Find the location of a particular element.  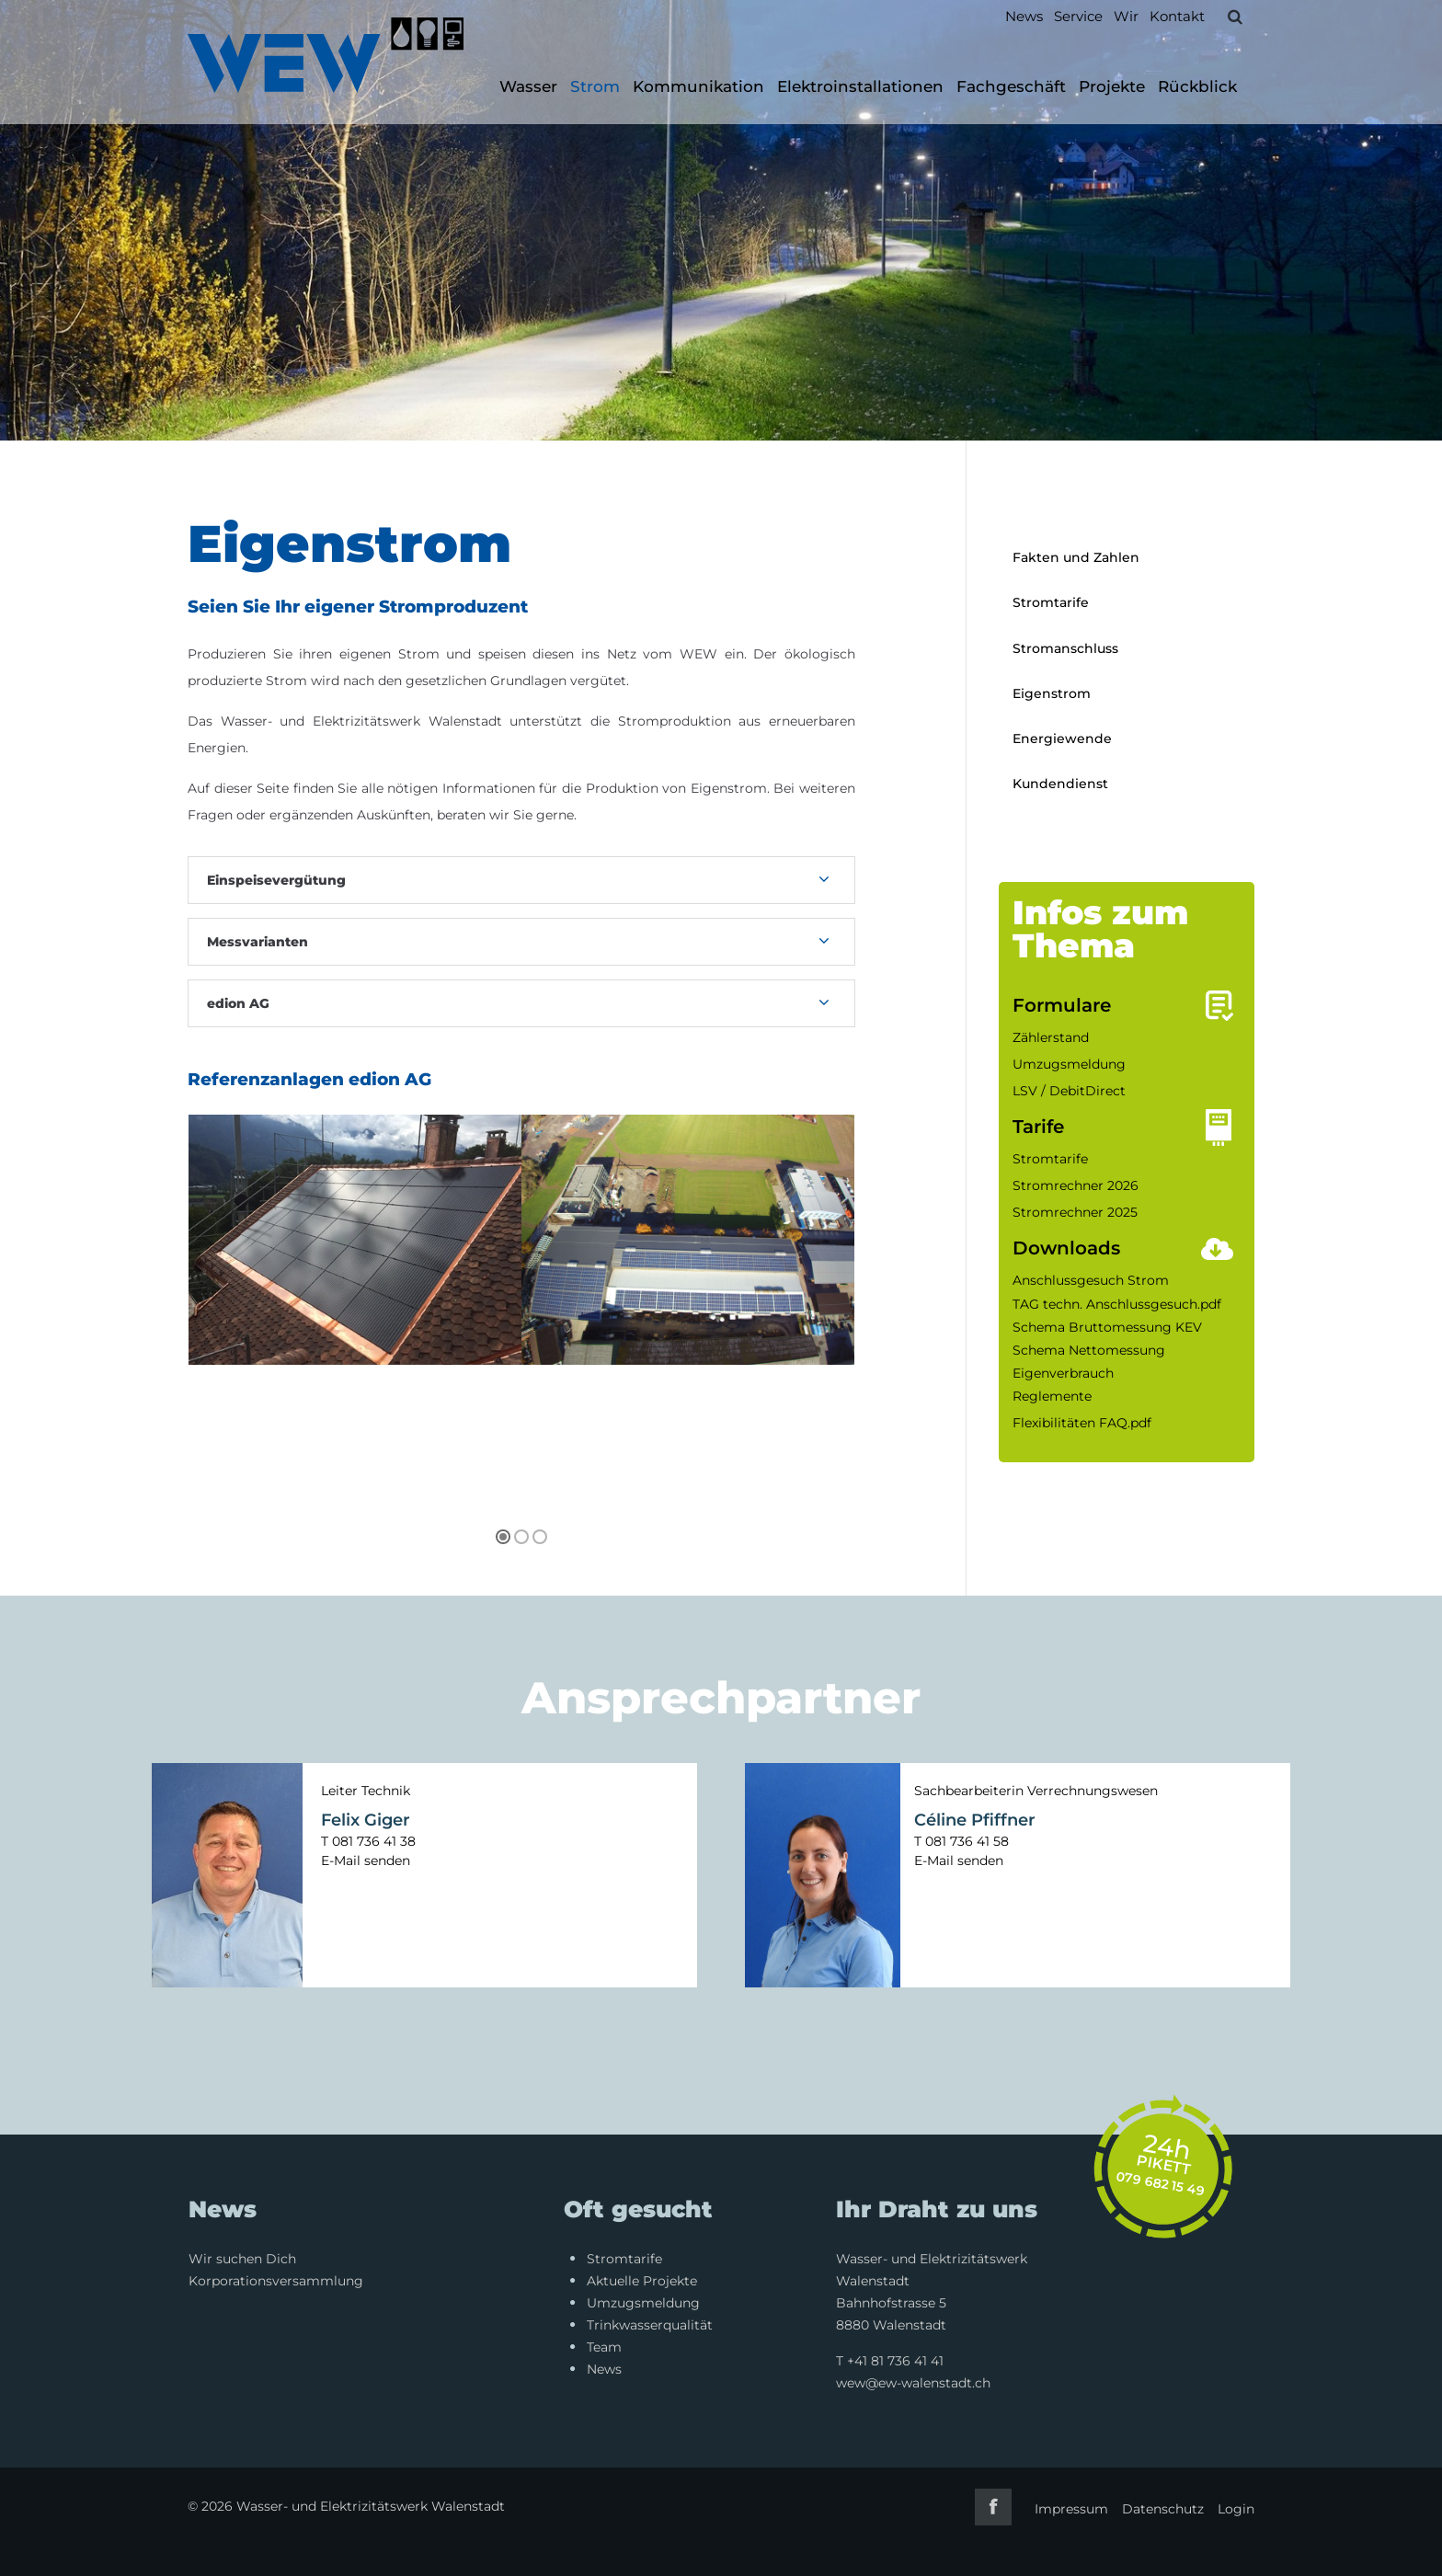

Service is located at coordinates (1078, 16).